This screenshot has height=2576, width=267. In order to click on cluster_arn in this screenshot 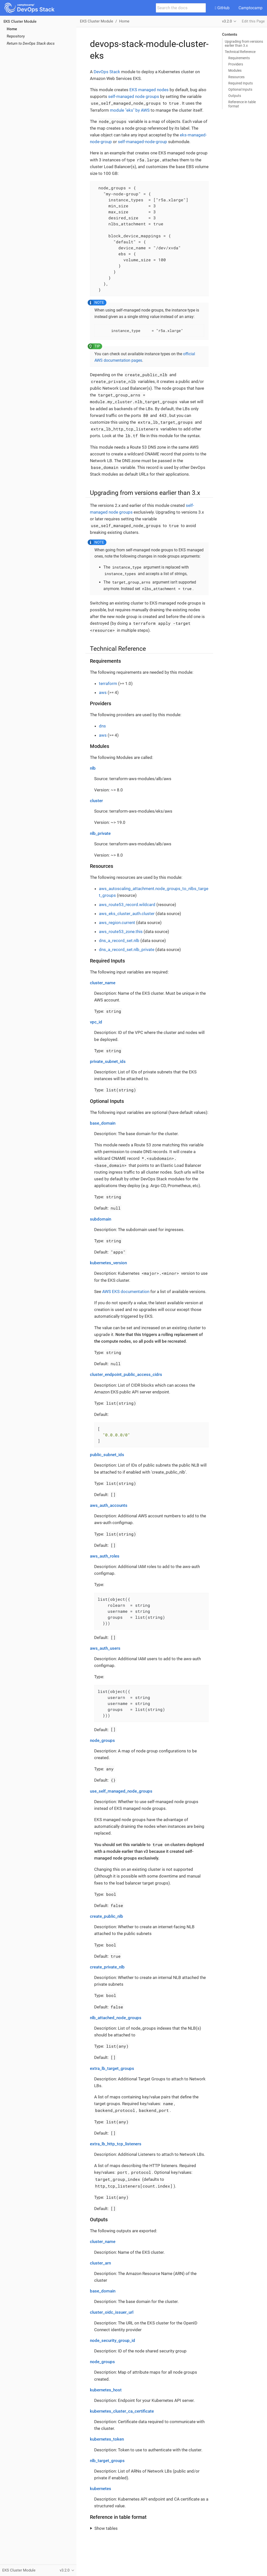, I will do `click(100, 2262)`.